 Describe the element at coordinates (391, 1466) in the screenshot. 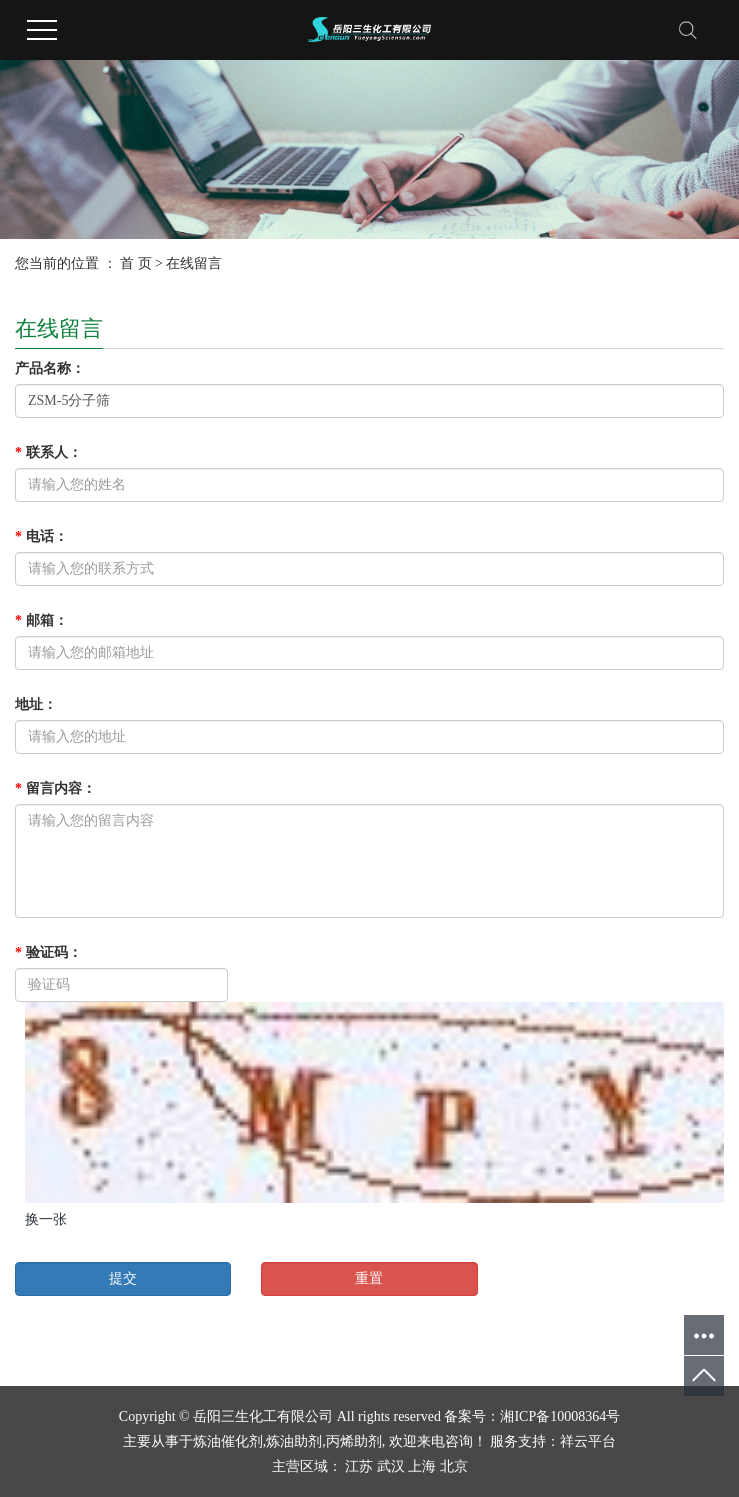

I see `武汉` at that location.